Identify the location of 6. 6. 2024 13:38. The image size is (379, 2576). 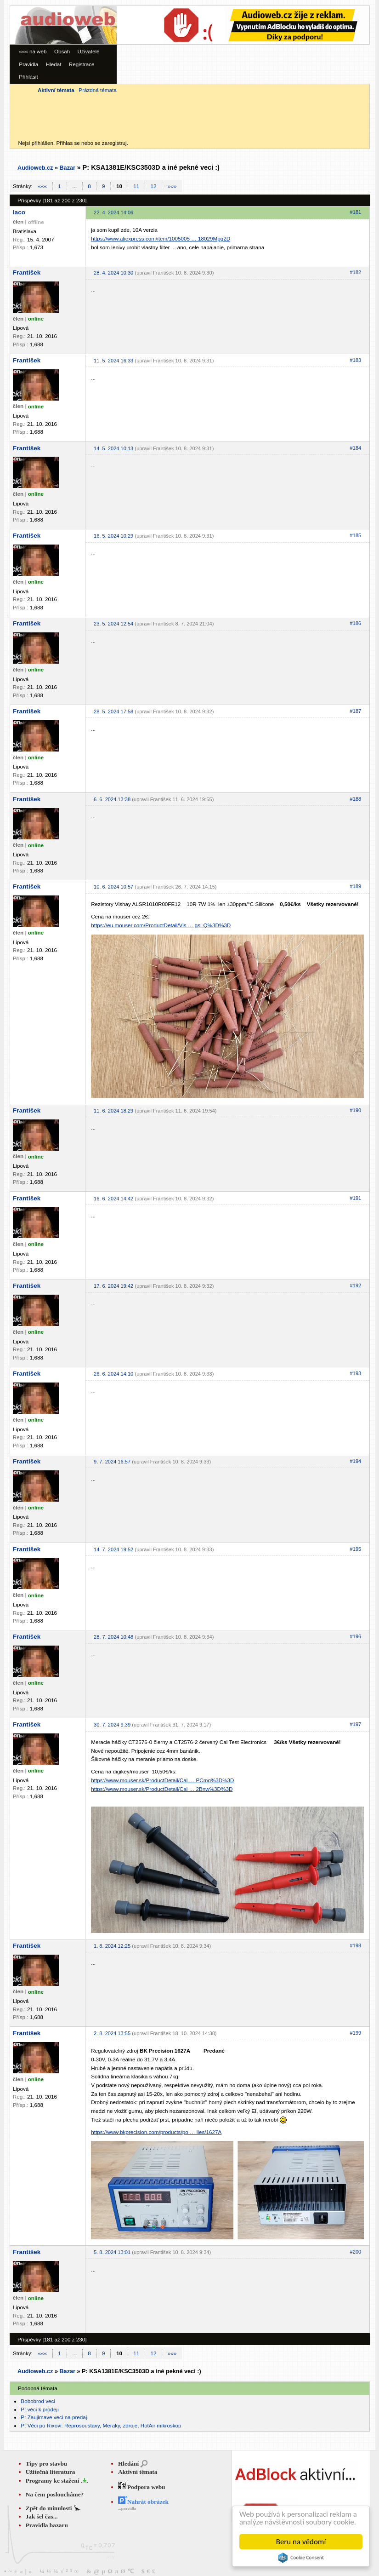
(112, 799).